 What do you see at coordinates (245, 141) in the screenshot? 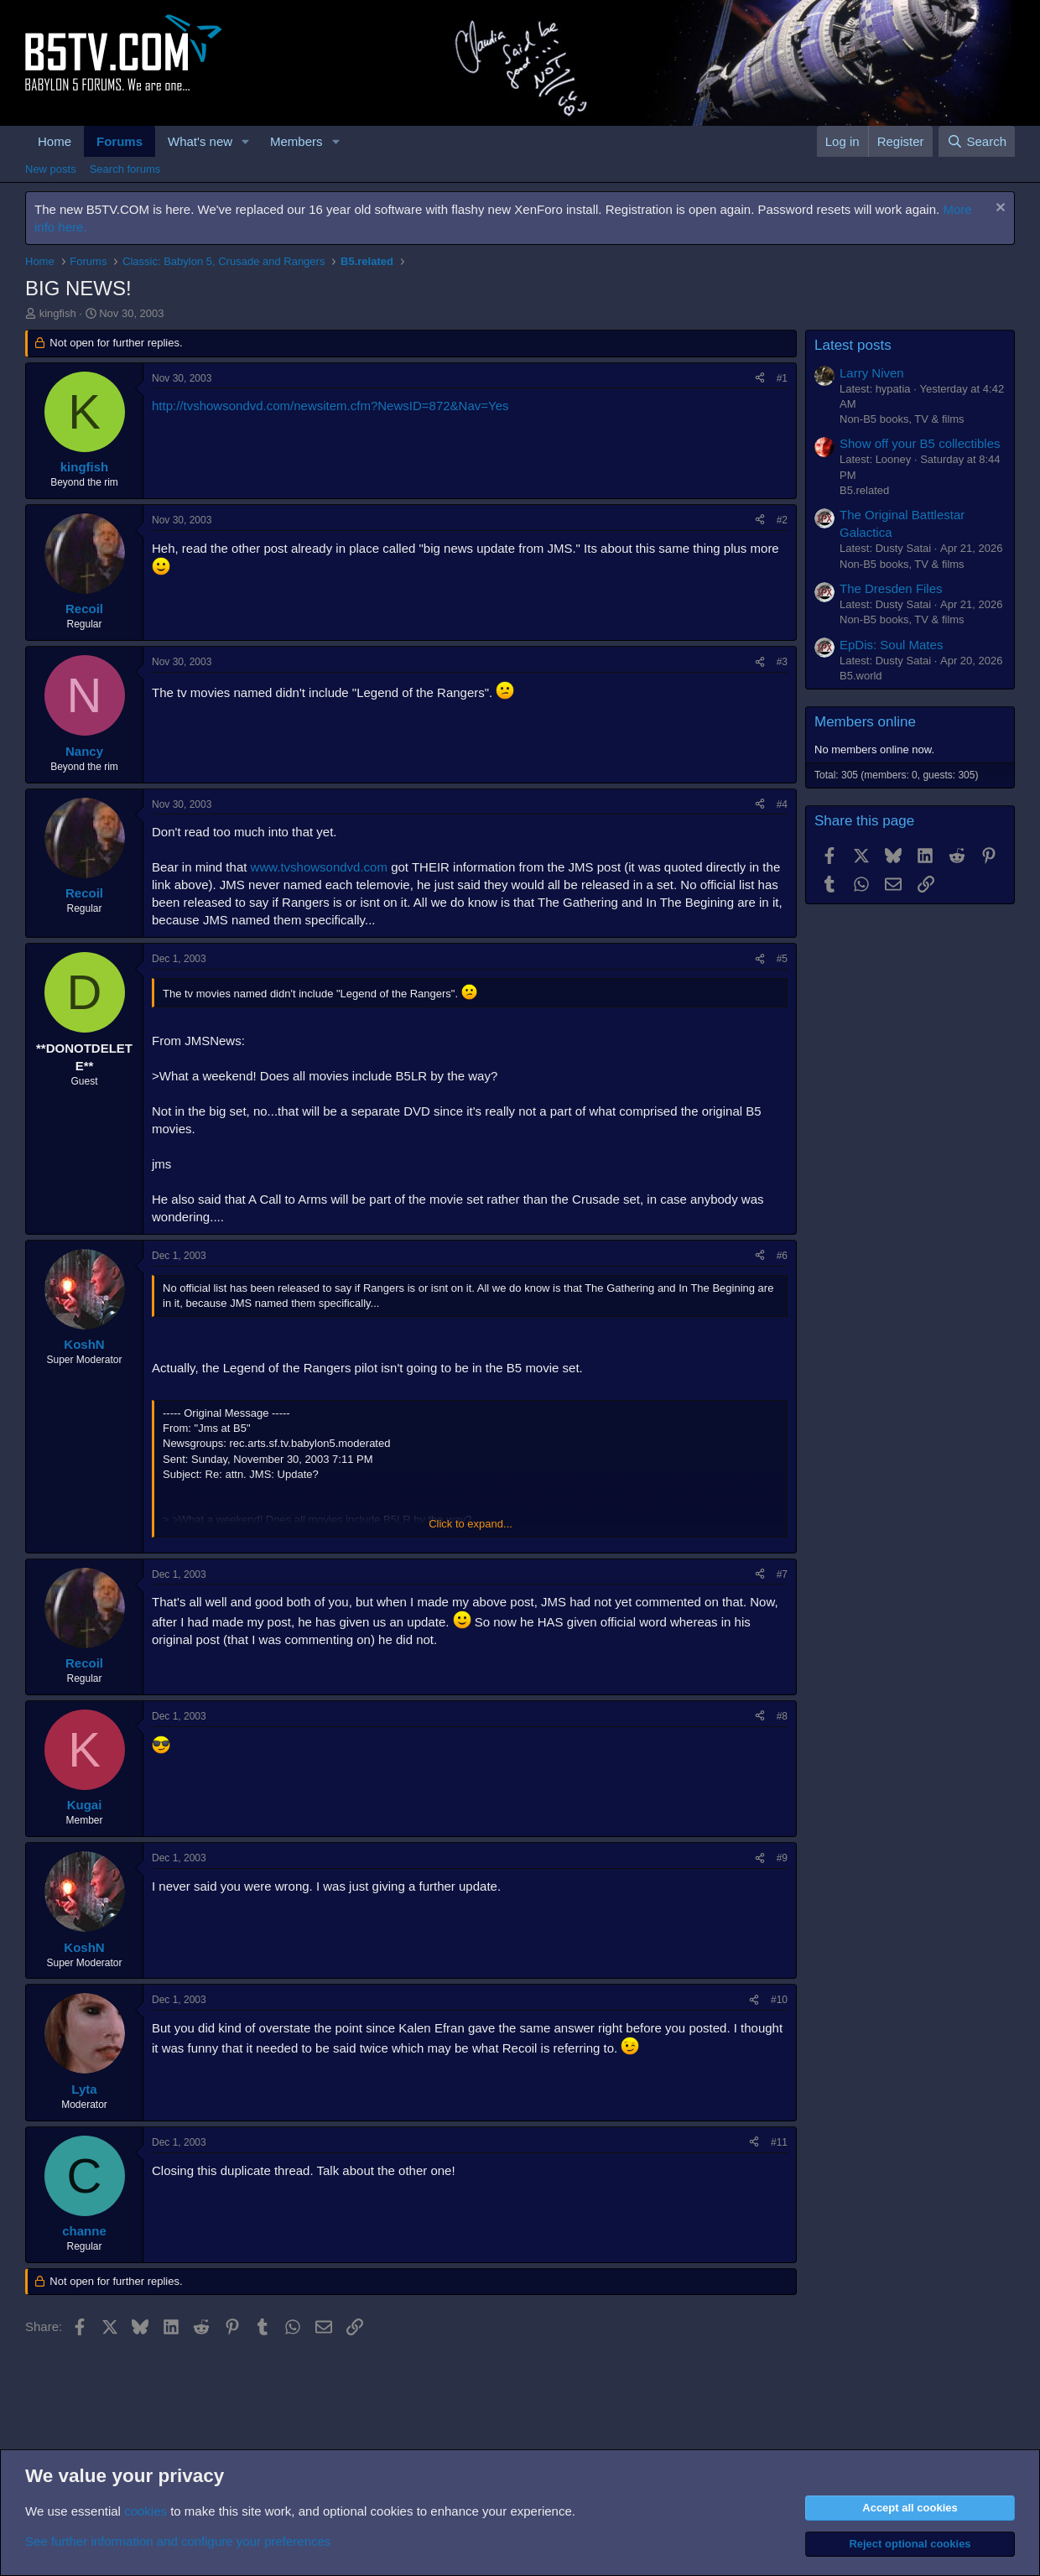
I see `[button]` at bounding box center [245, 141].